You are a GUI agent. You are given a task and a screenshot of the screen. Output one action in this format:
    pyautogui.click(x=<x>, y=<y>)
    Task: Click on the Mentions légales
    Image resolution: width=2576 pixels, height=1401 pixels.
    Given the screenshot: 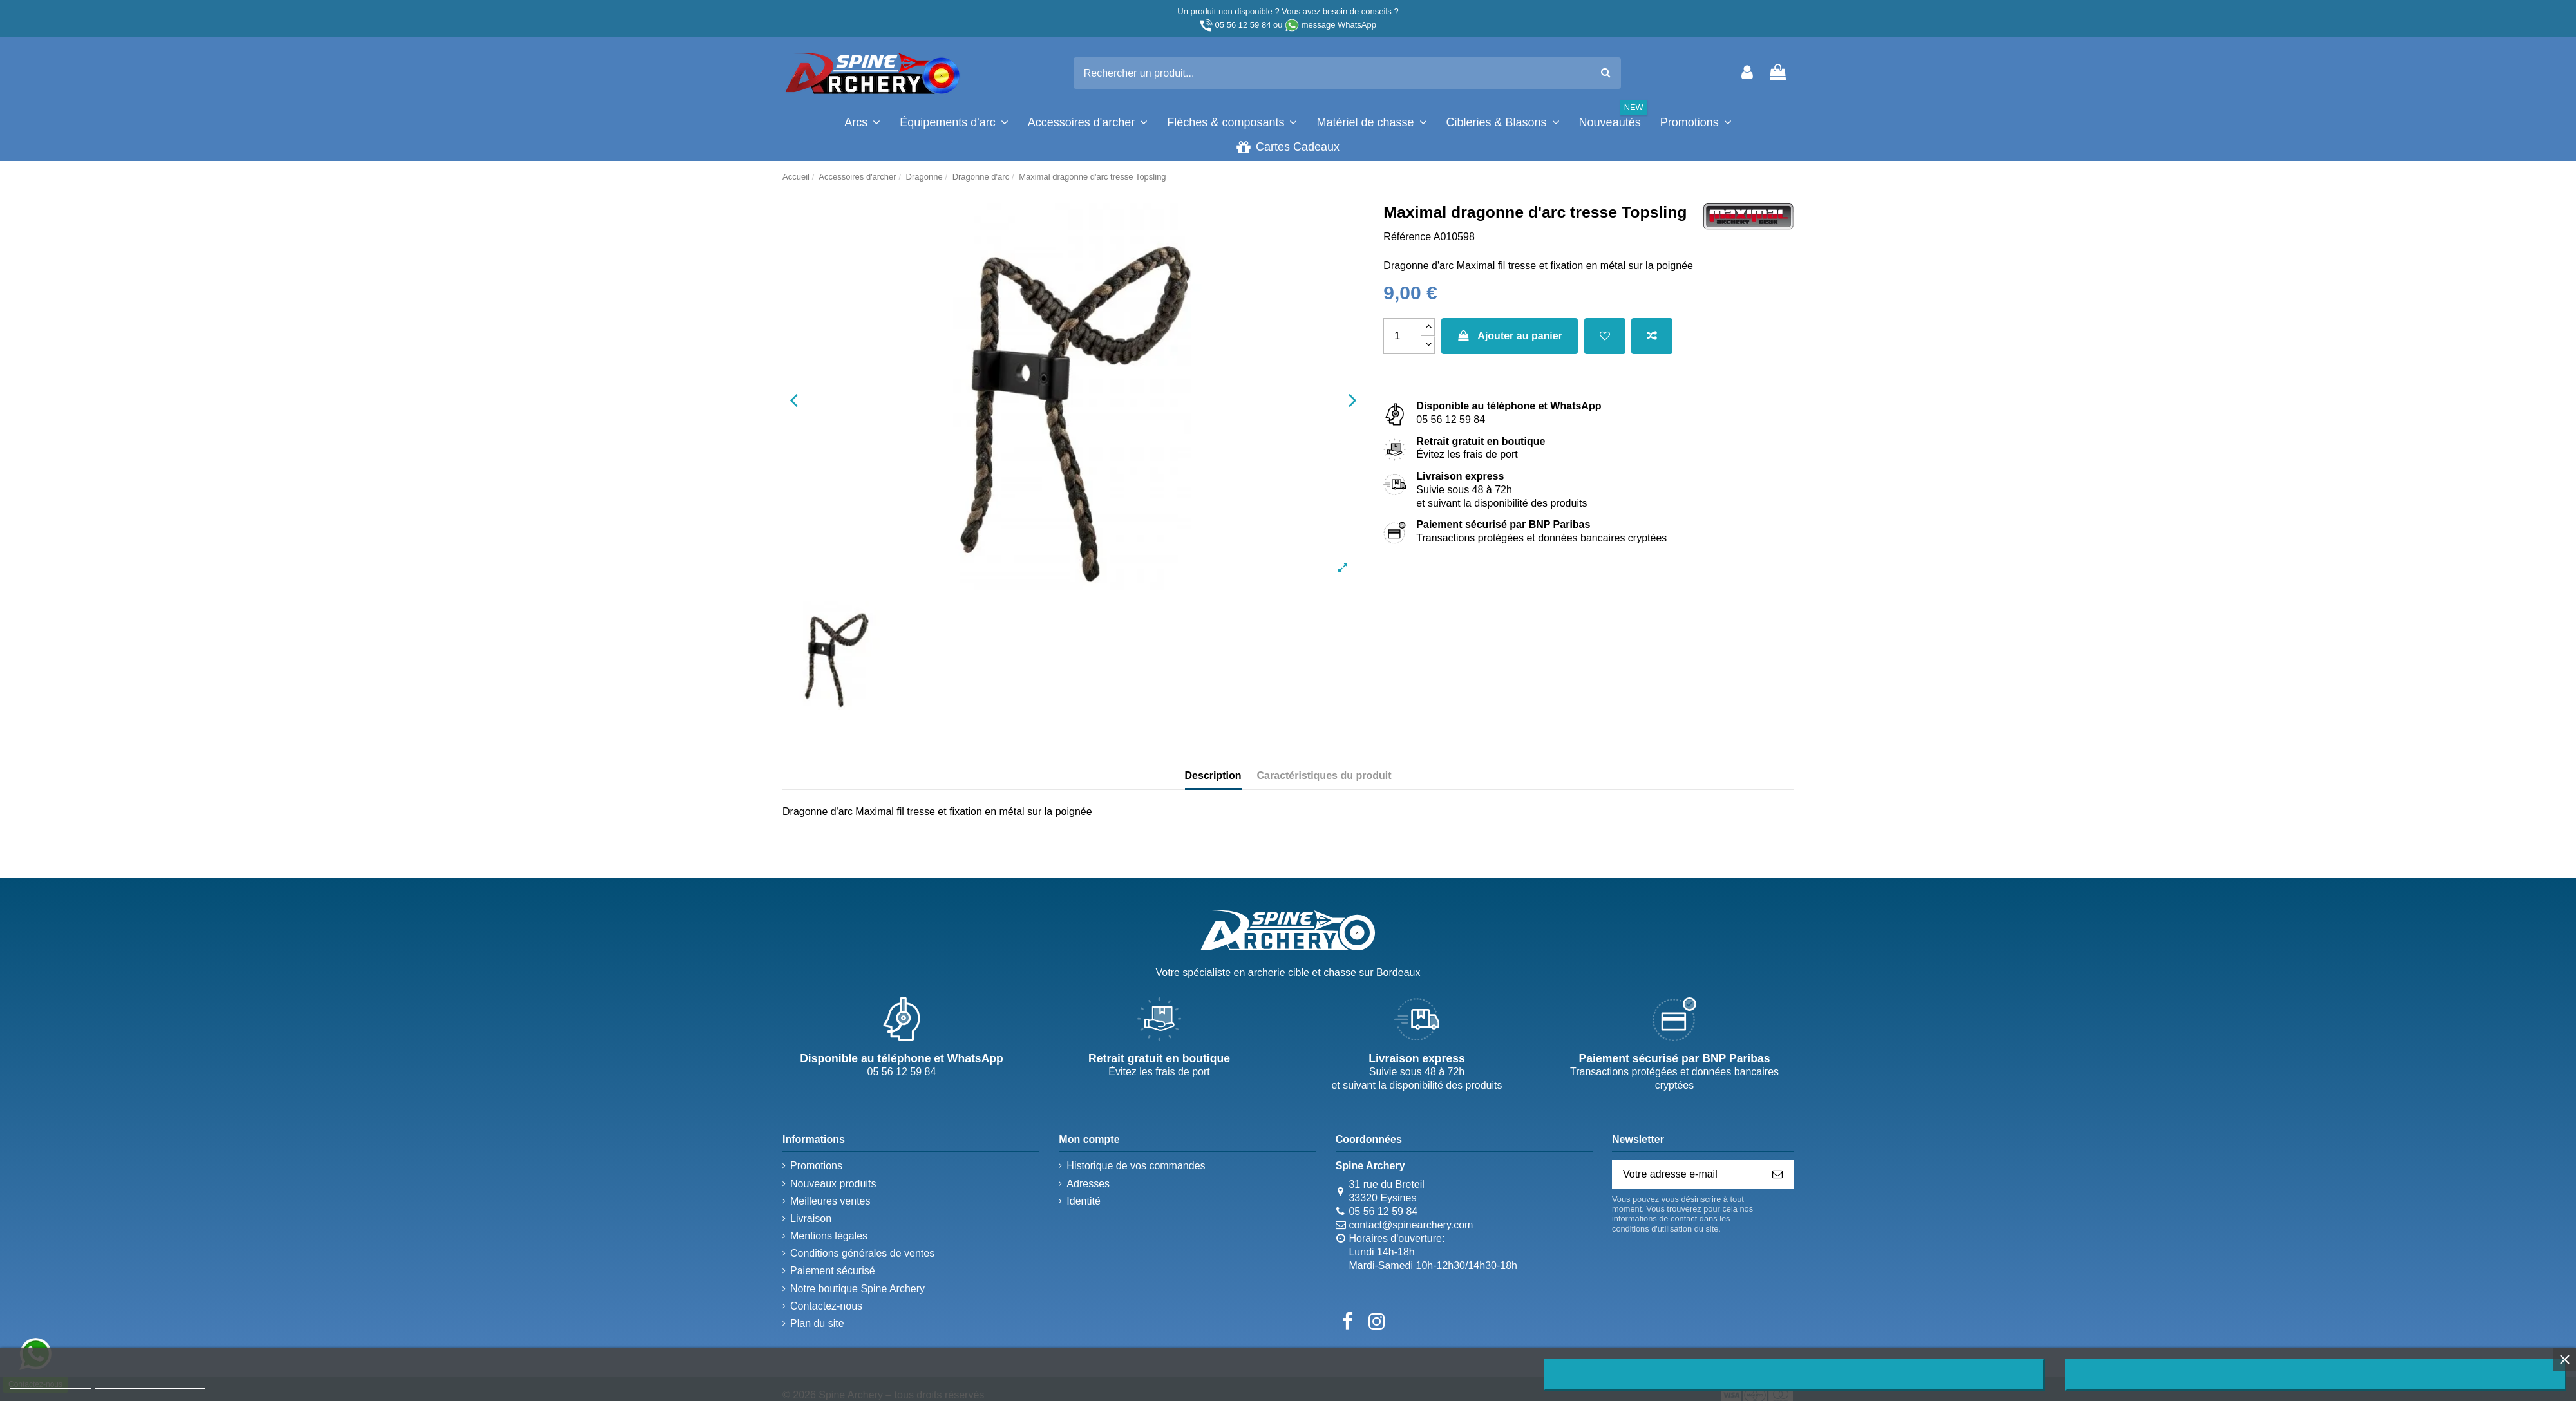 What is the action you would take?
    pyautogui.click(x=828, y=1235)
    